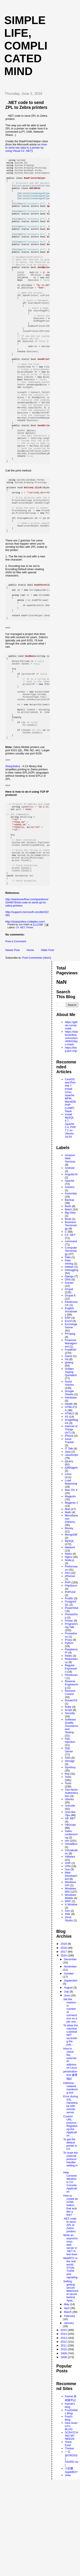  What do you see at coordinates (69, 1280) in the screenshot?
I see `Arduino` at bounding box center [69, 1280].